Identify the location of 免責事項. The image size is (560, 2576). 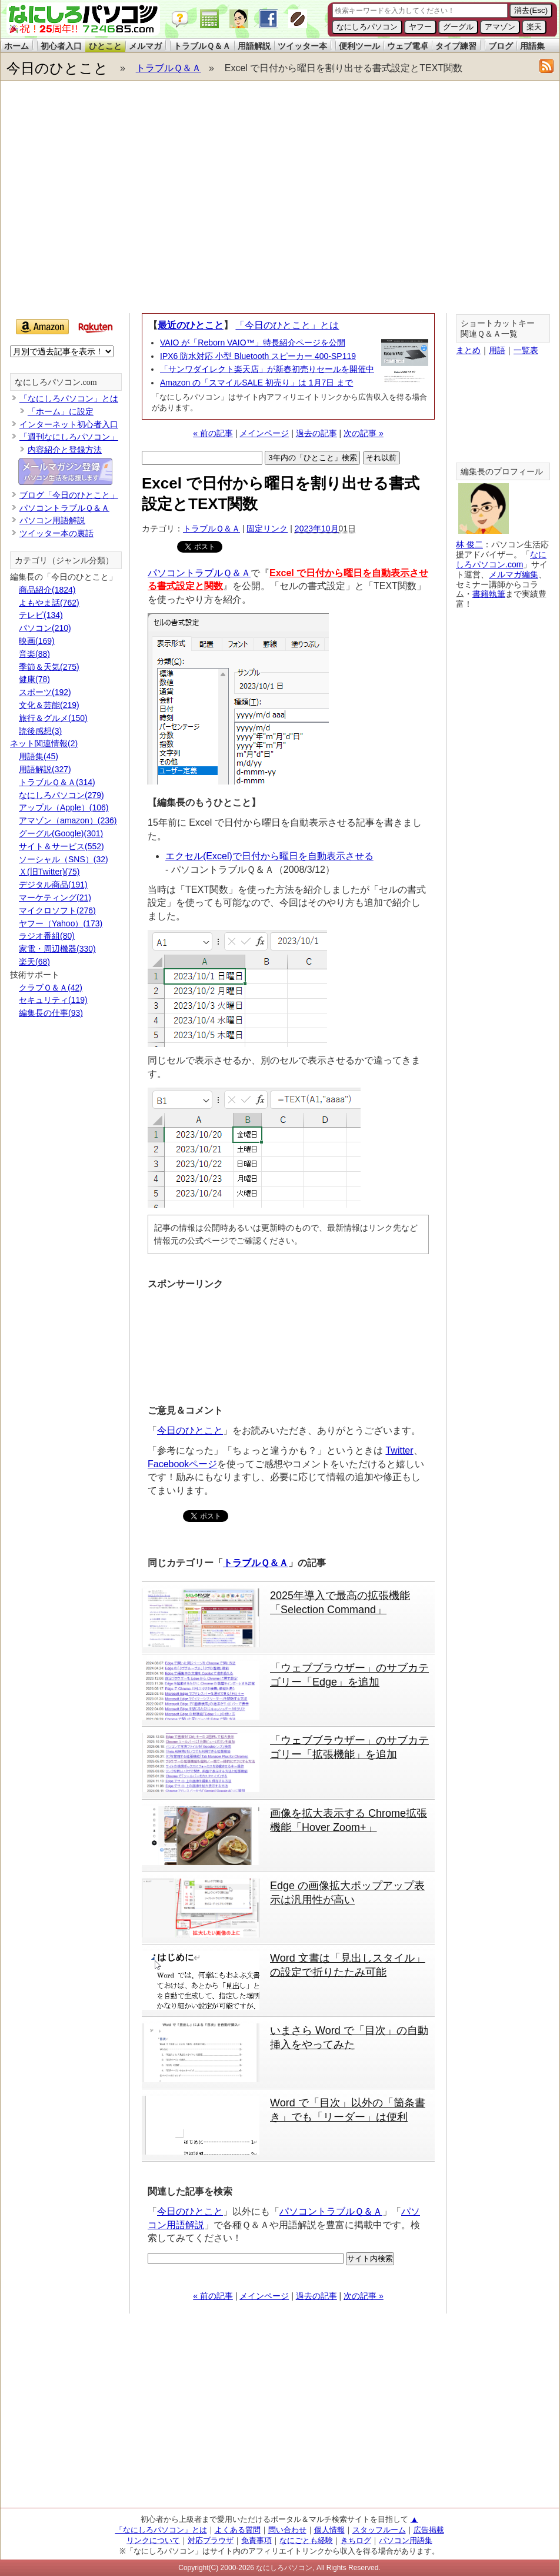
(256, 2540).